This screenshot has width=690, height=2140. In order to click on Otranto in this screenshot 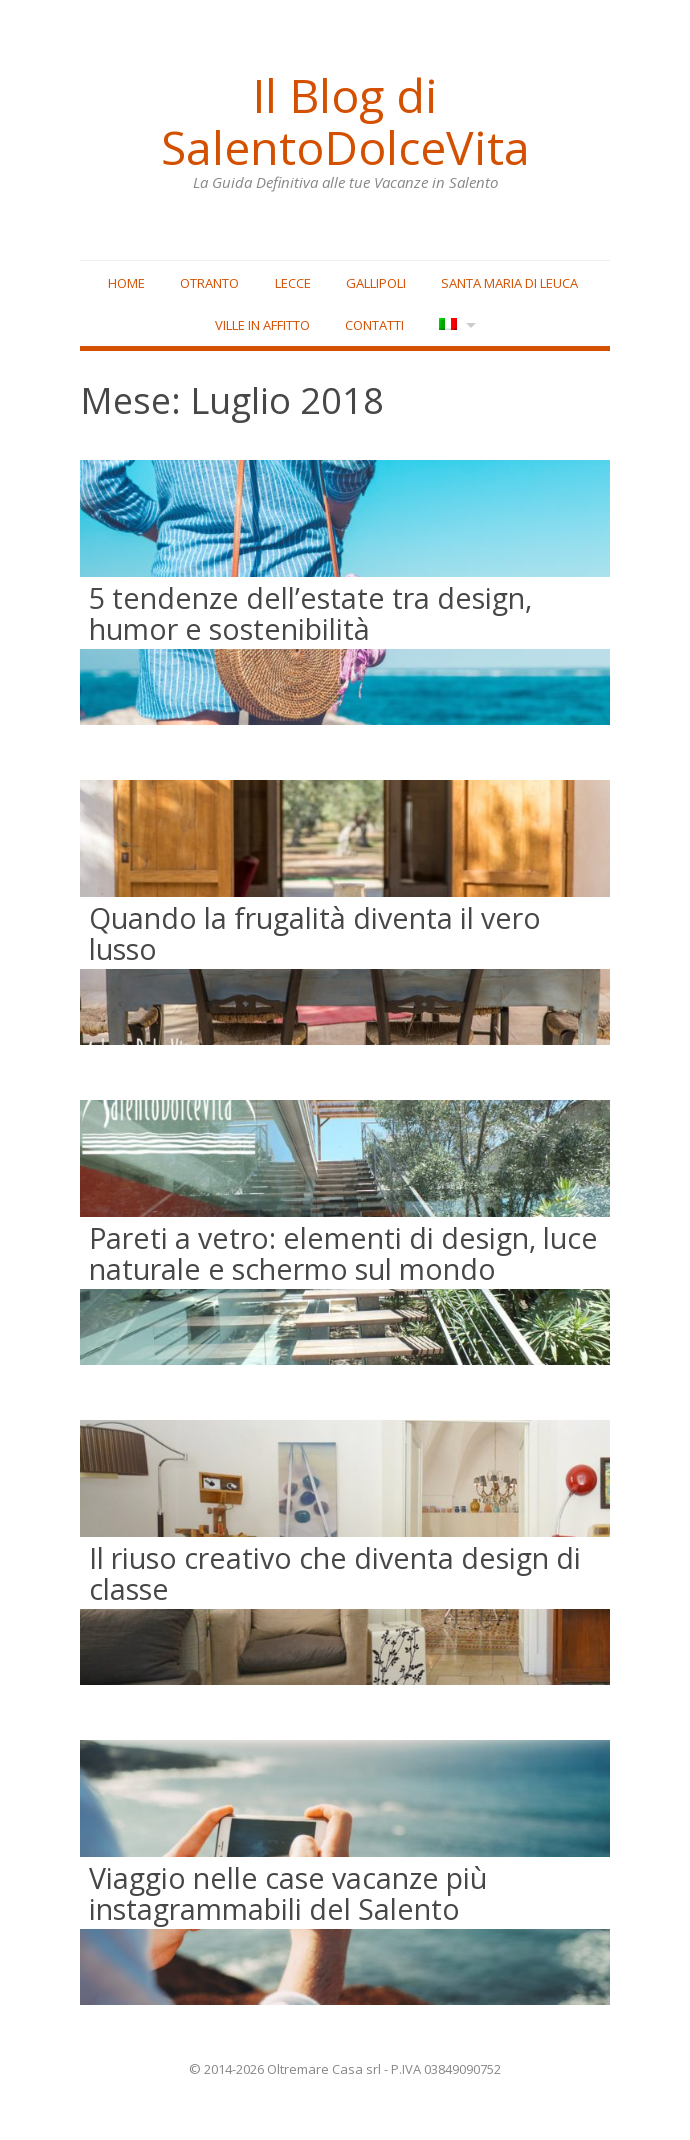, I will do `click(209, 283)`.